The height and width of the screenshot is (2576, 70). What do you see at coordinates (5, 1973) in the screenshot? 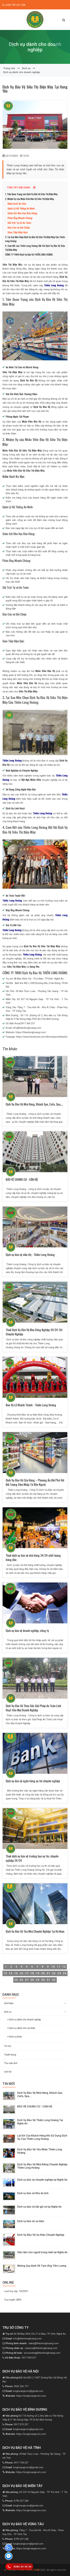
I see `13` at bounding box center [5, 1973].